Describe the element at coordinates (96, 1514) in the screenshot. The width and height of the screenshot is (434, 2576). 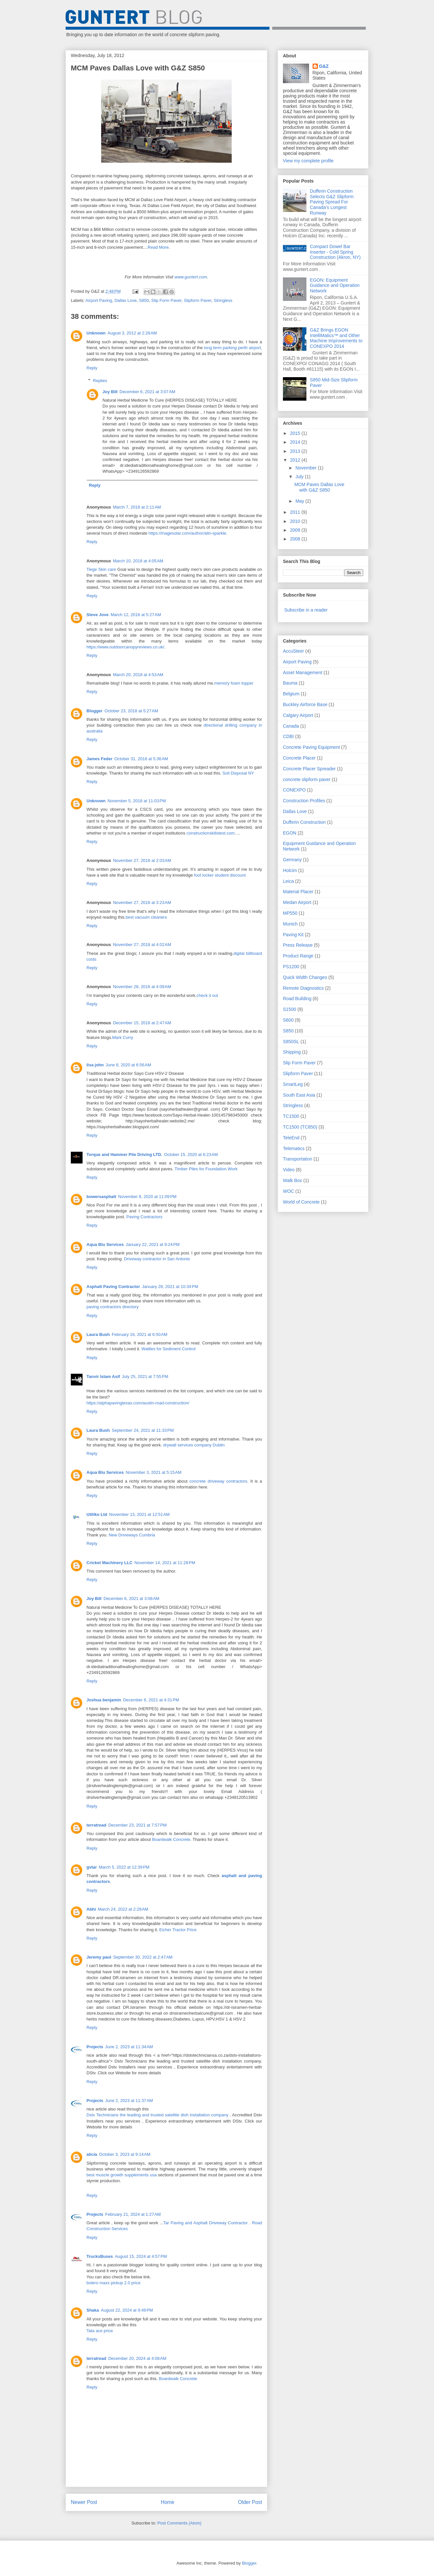
I see `Utiliko Ltd` at that location.